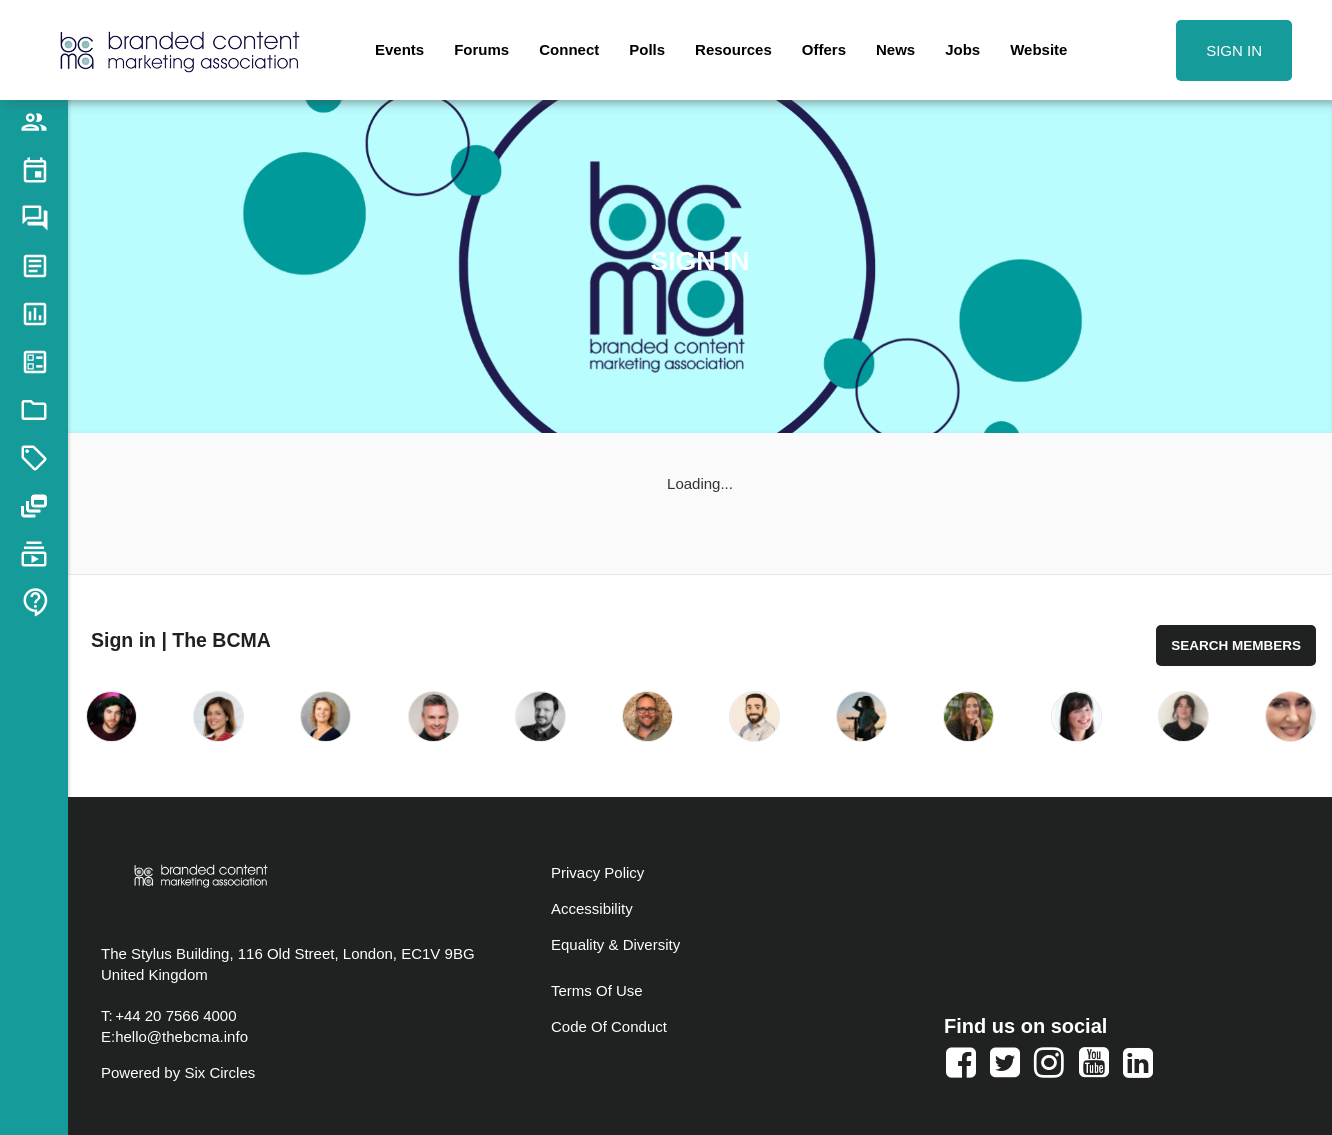 The height and width of the screenshot is (1135, 1332). What do you see at coordinates (178, 1072) in the screenshot?
I see `Powered by Six Circles` at bounding box center [178, 1072].